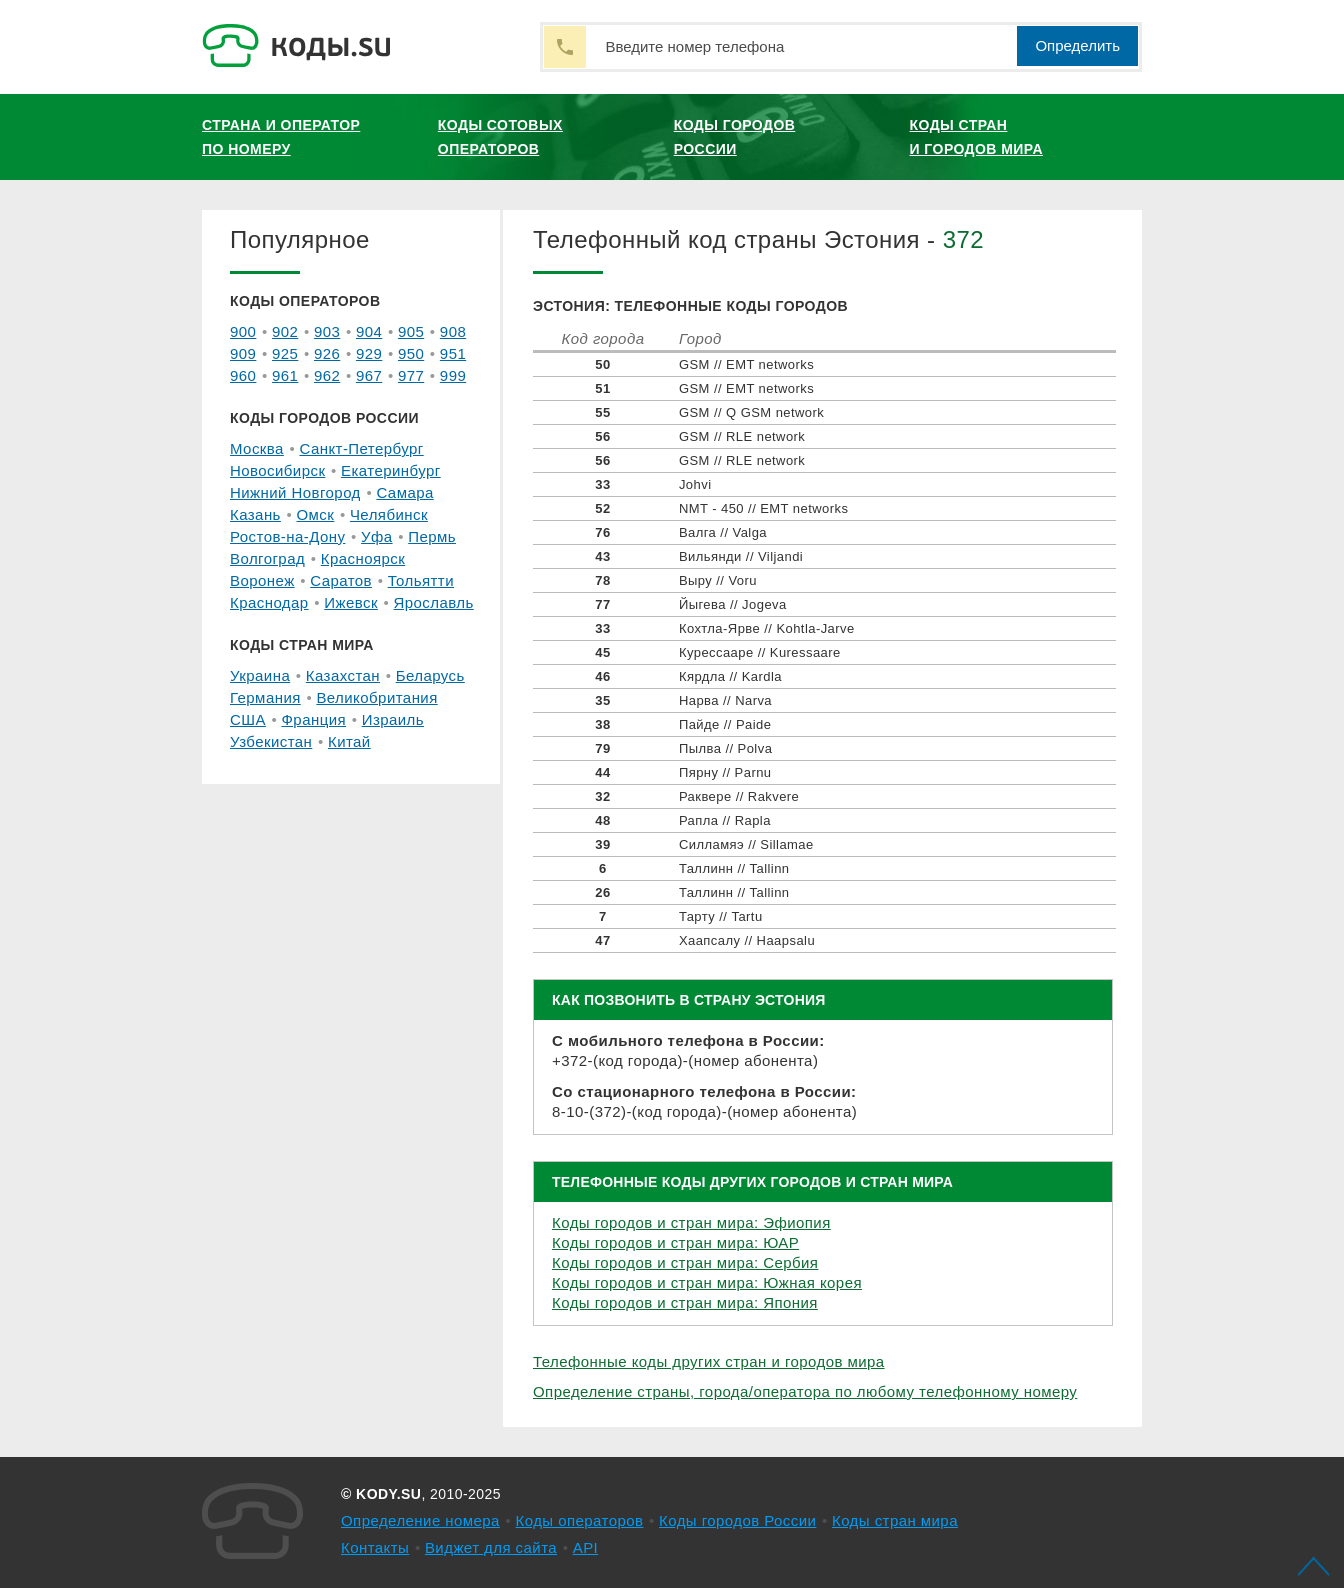 This screenshot has width=1344, height=1588. I want to click on Страна и оператор по номеру, so click(281, 137).